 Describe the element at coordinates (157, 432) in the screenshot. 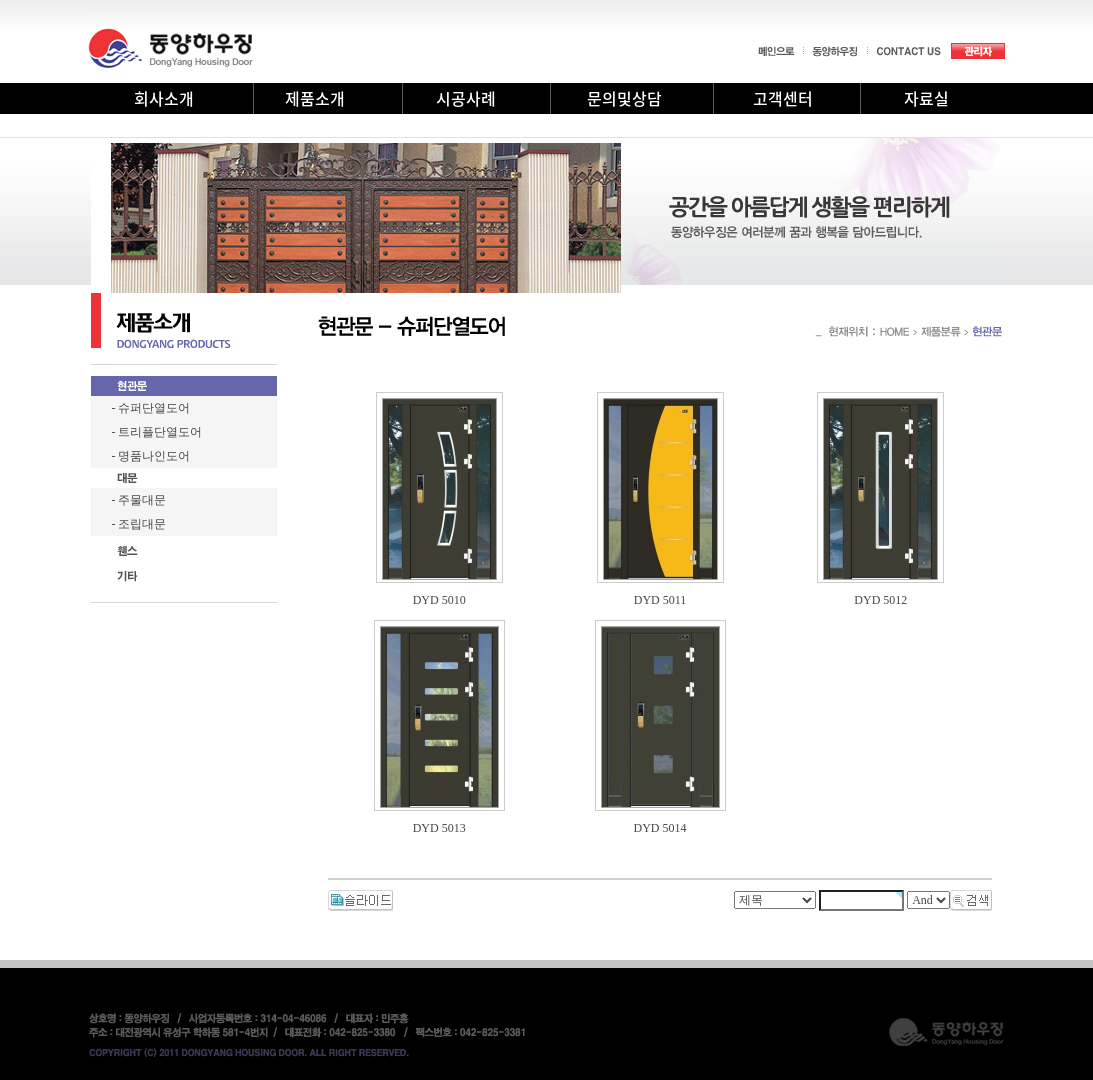

I see `- 트리플단열도어` at that location.